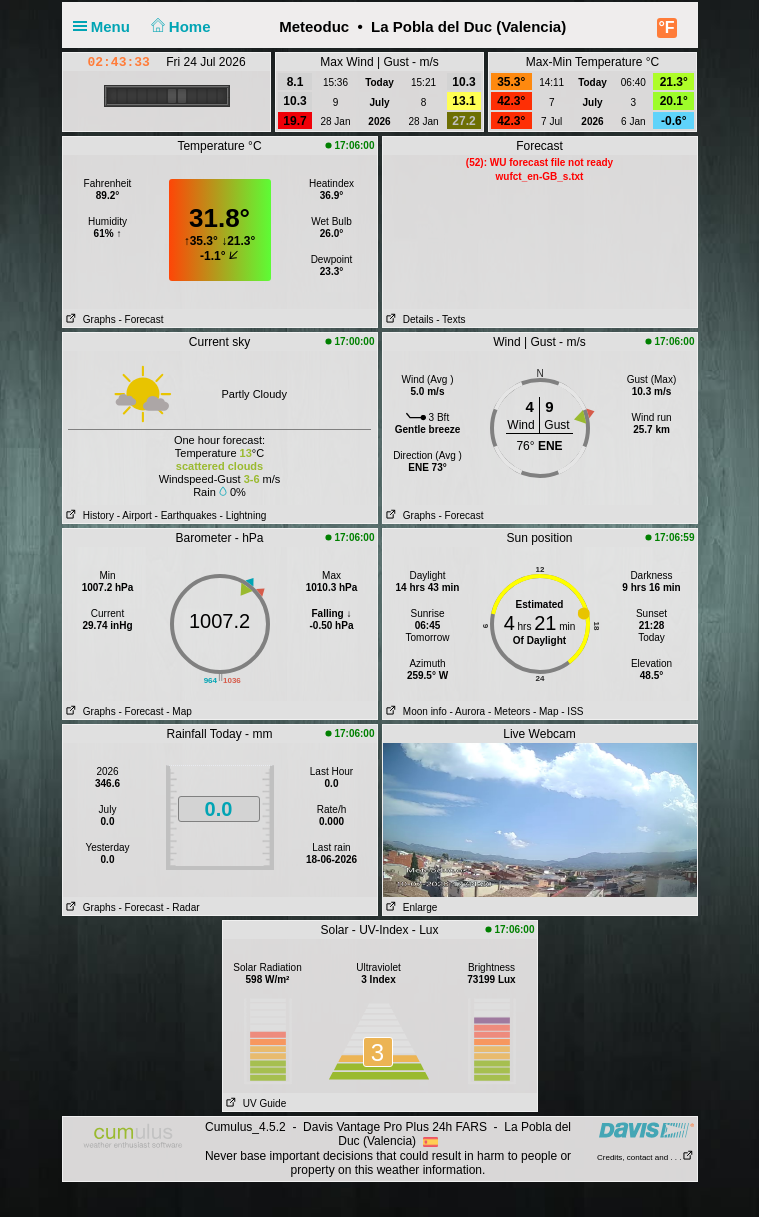 This screenshot has width=759, height=1217. I want to click on - Texts, so click(450, 319).